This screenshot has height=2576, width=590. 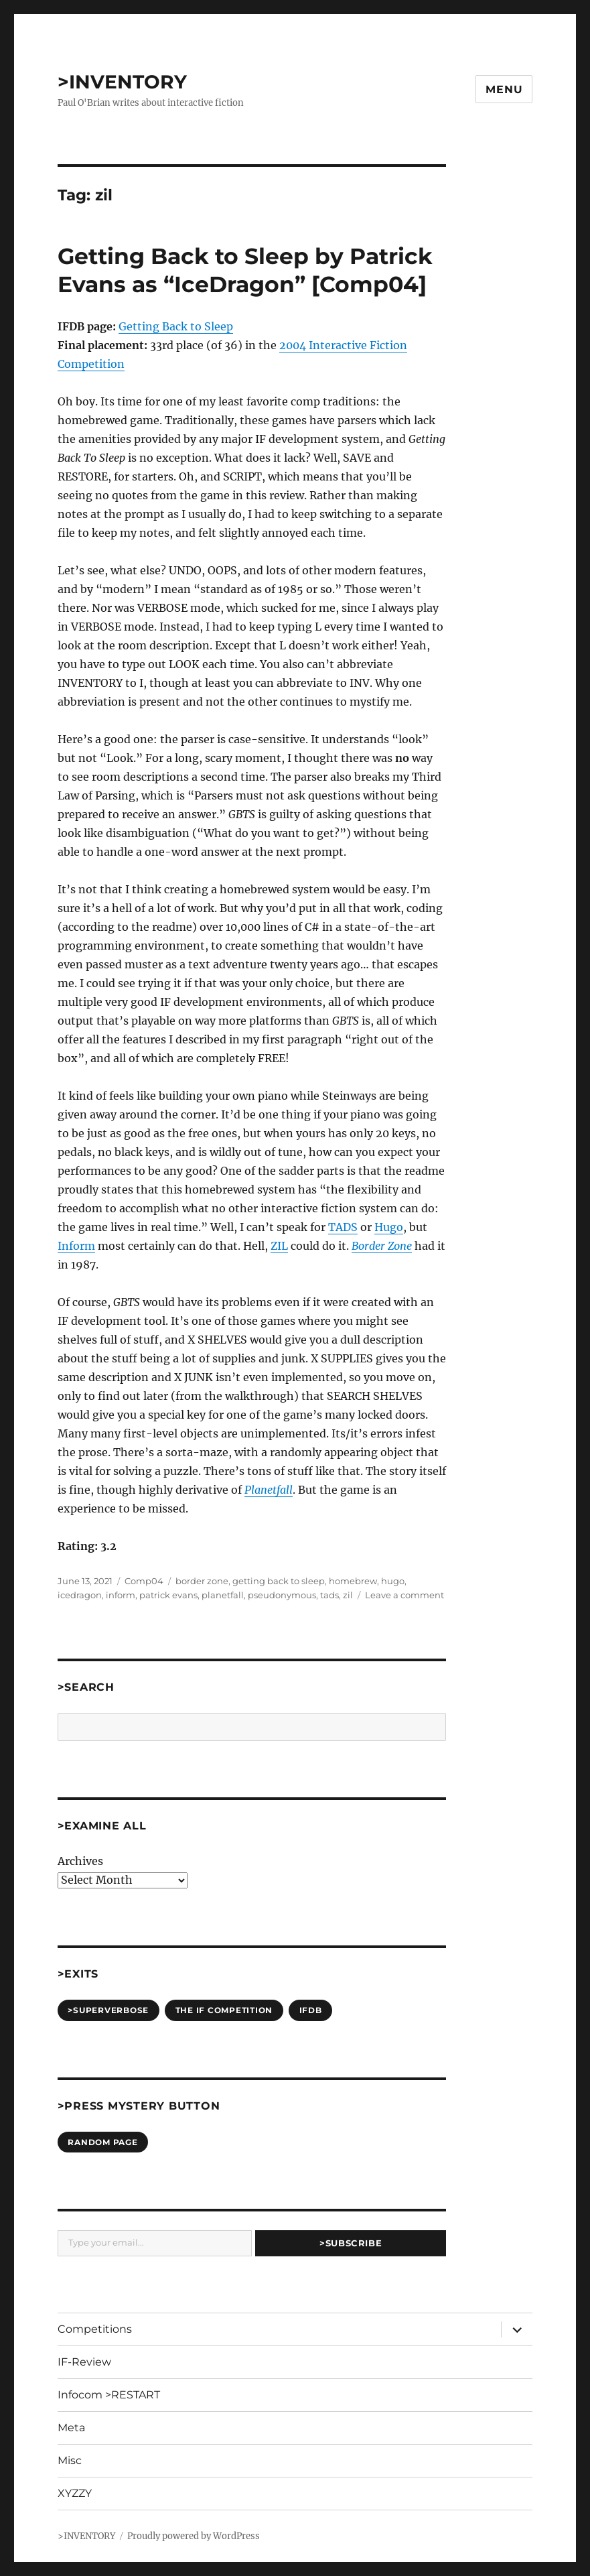 What do you see at coordinates (278, 1580) in the screenshot?
I see `getting back to sleep` at bounding box center [278, 1580].